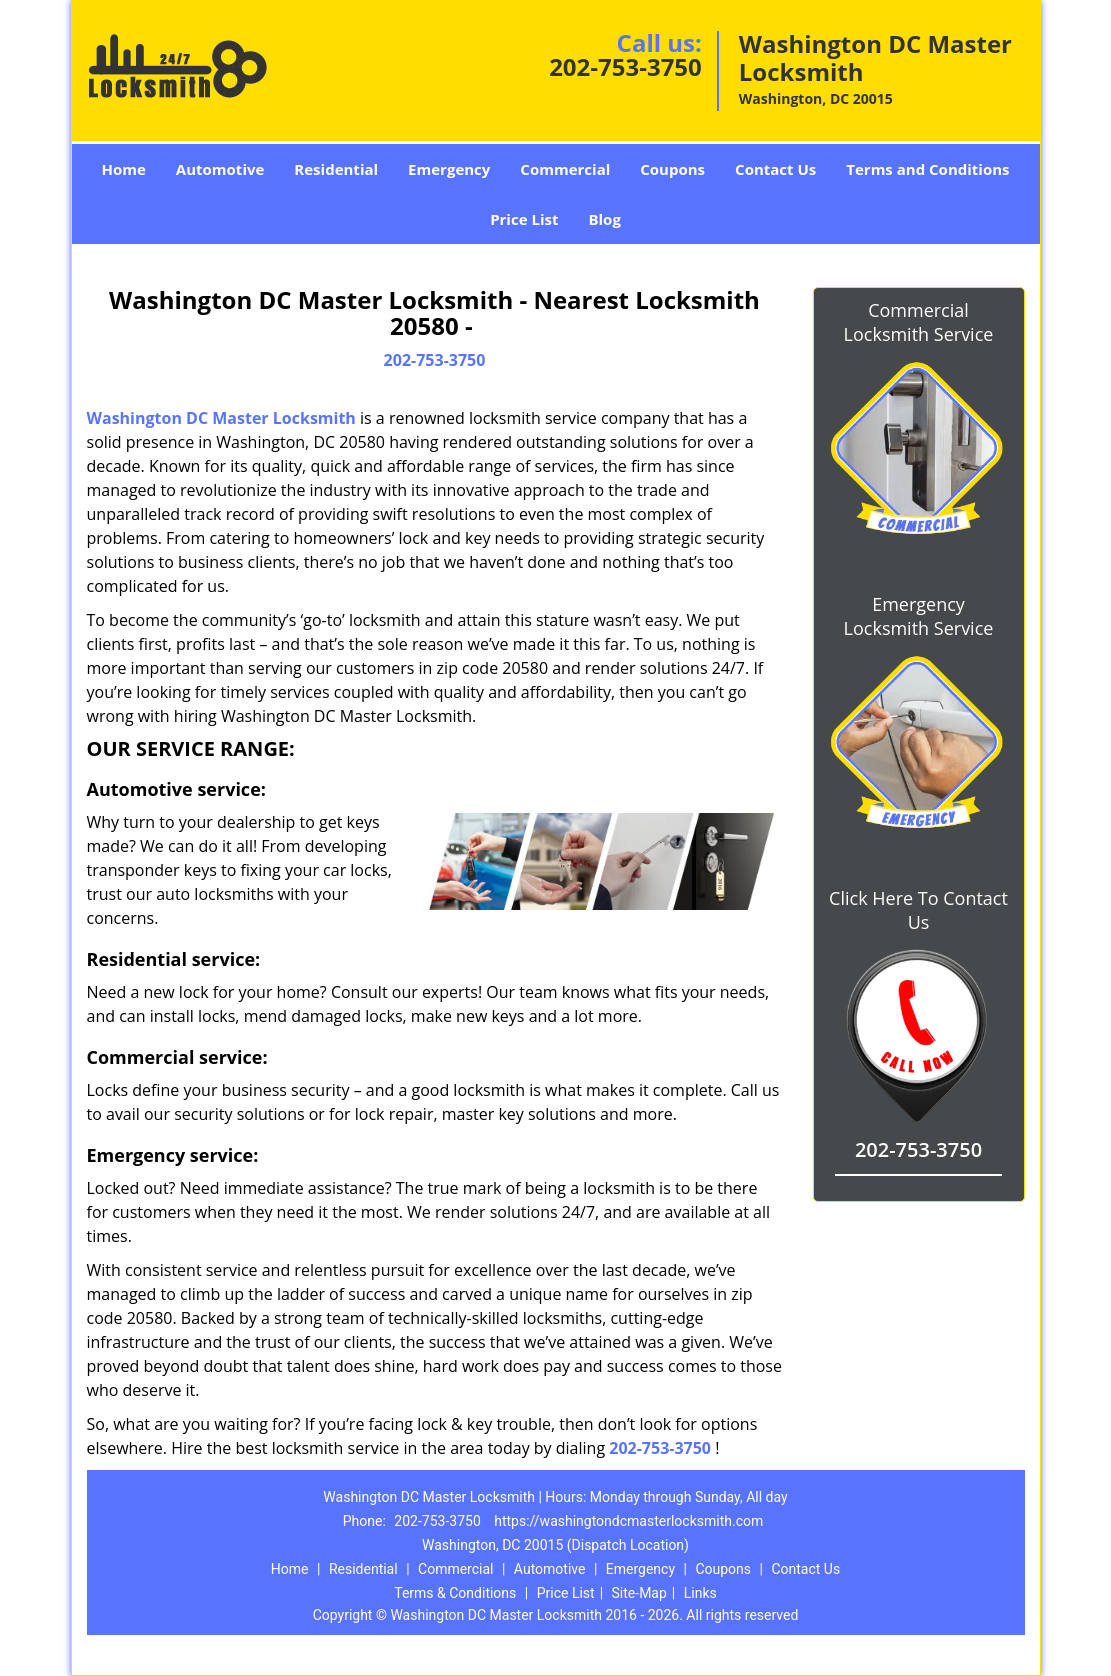  Describe the element at coordinates (628, 1521) in the screenshot. I see `https://washingtondcmasterlocksmith.com` at that location.